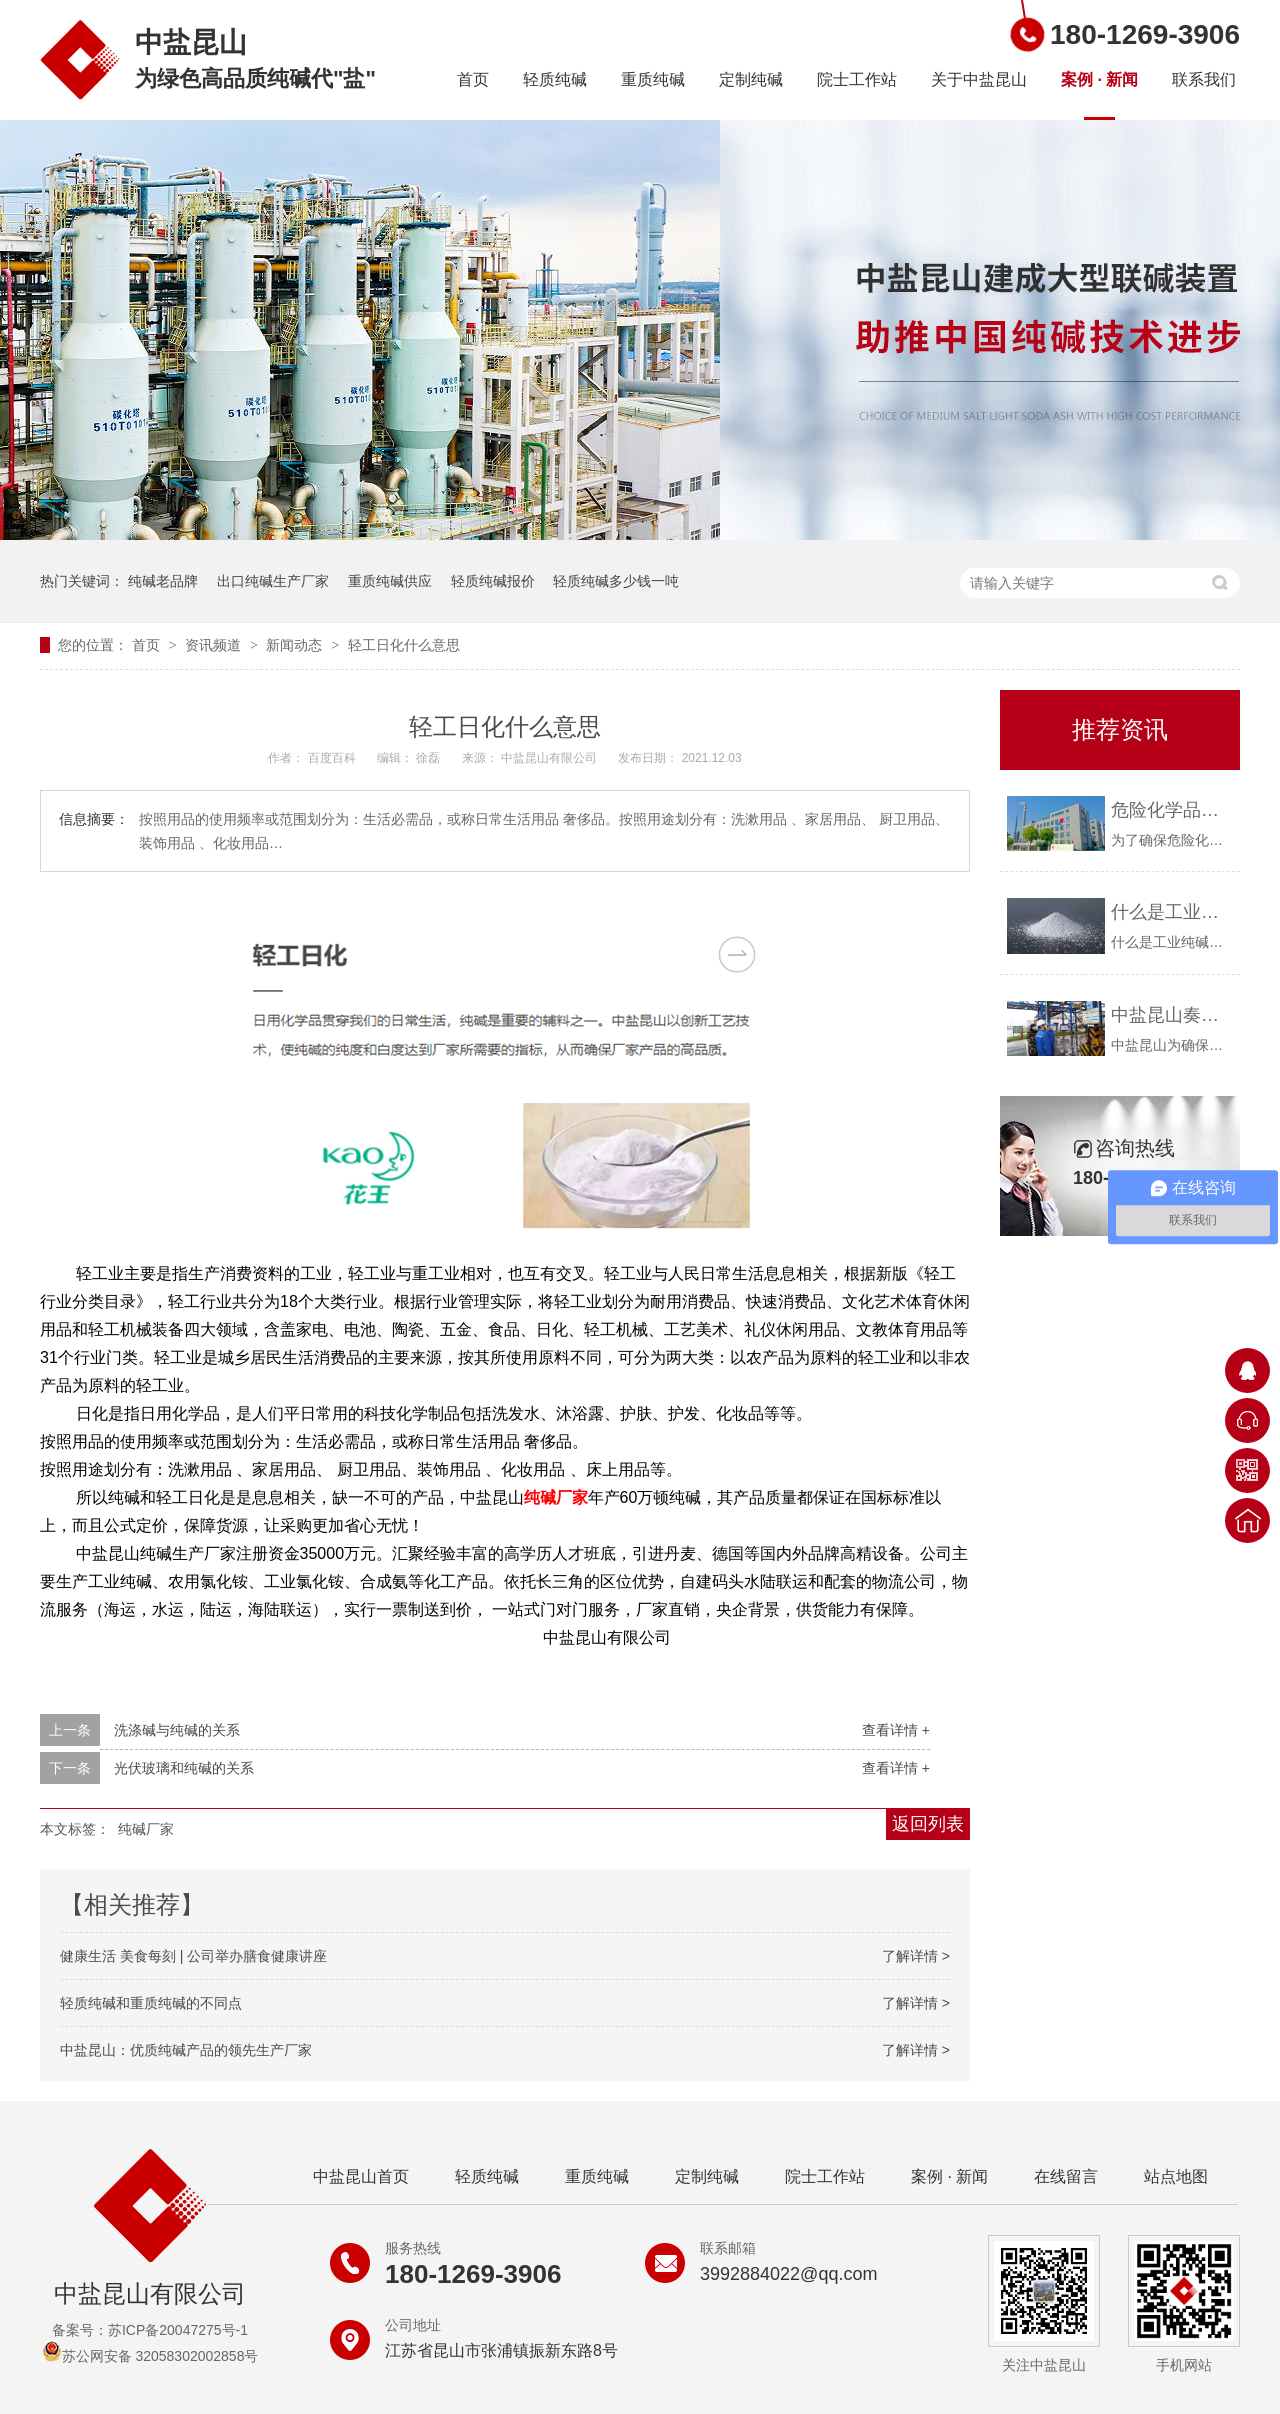  I want to click on 什么是工业纯碱？中盐昆山告诉你！, so click(1170, 912).